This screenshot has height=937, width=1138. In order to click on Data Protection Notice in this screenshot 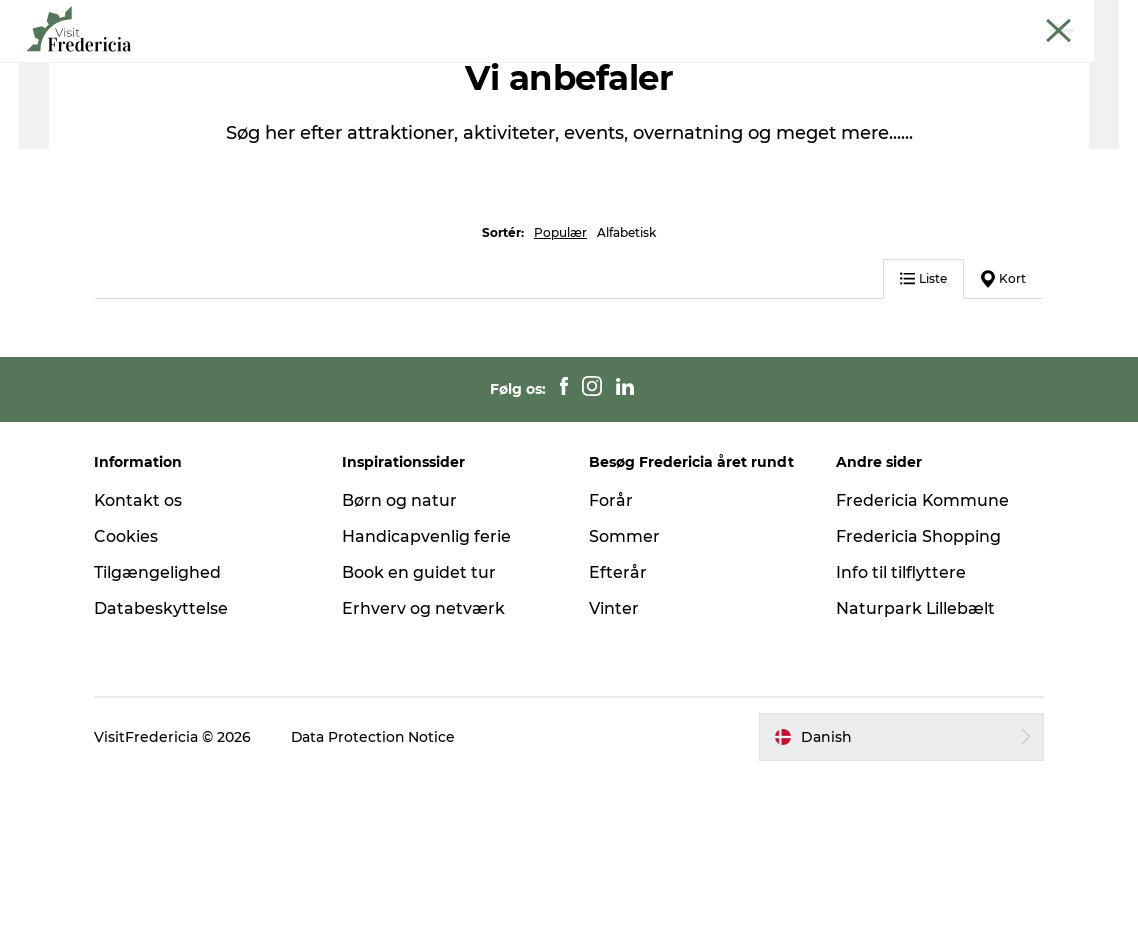, I will do `click(377, 898)`.